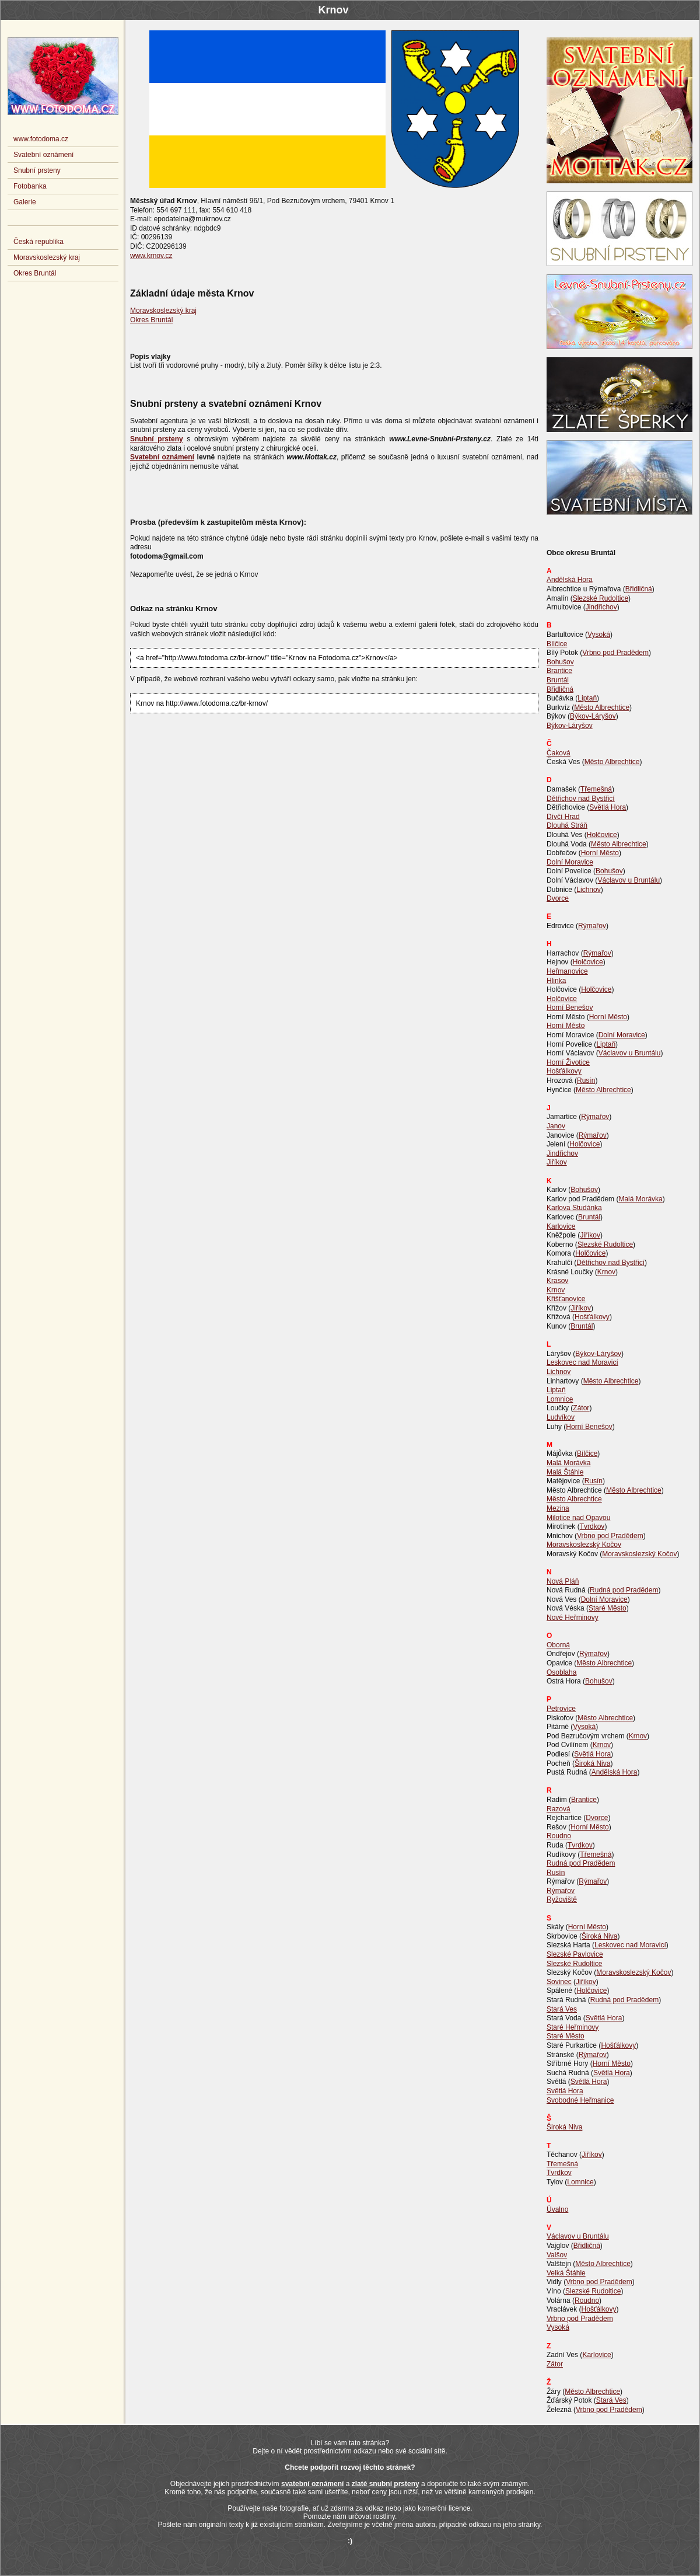 The height and width of the screenshot is (2576, 700). What do you see at coordinates (561, 1226) in the screenshot?
I see `Karlovice` at bounding box center [561, 1226].